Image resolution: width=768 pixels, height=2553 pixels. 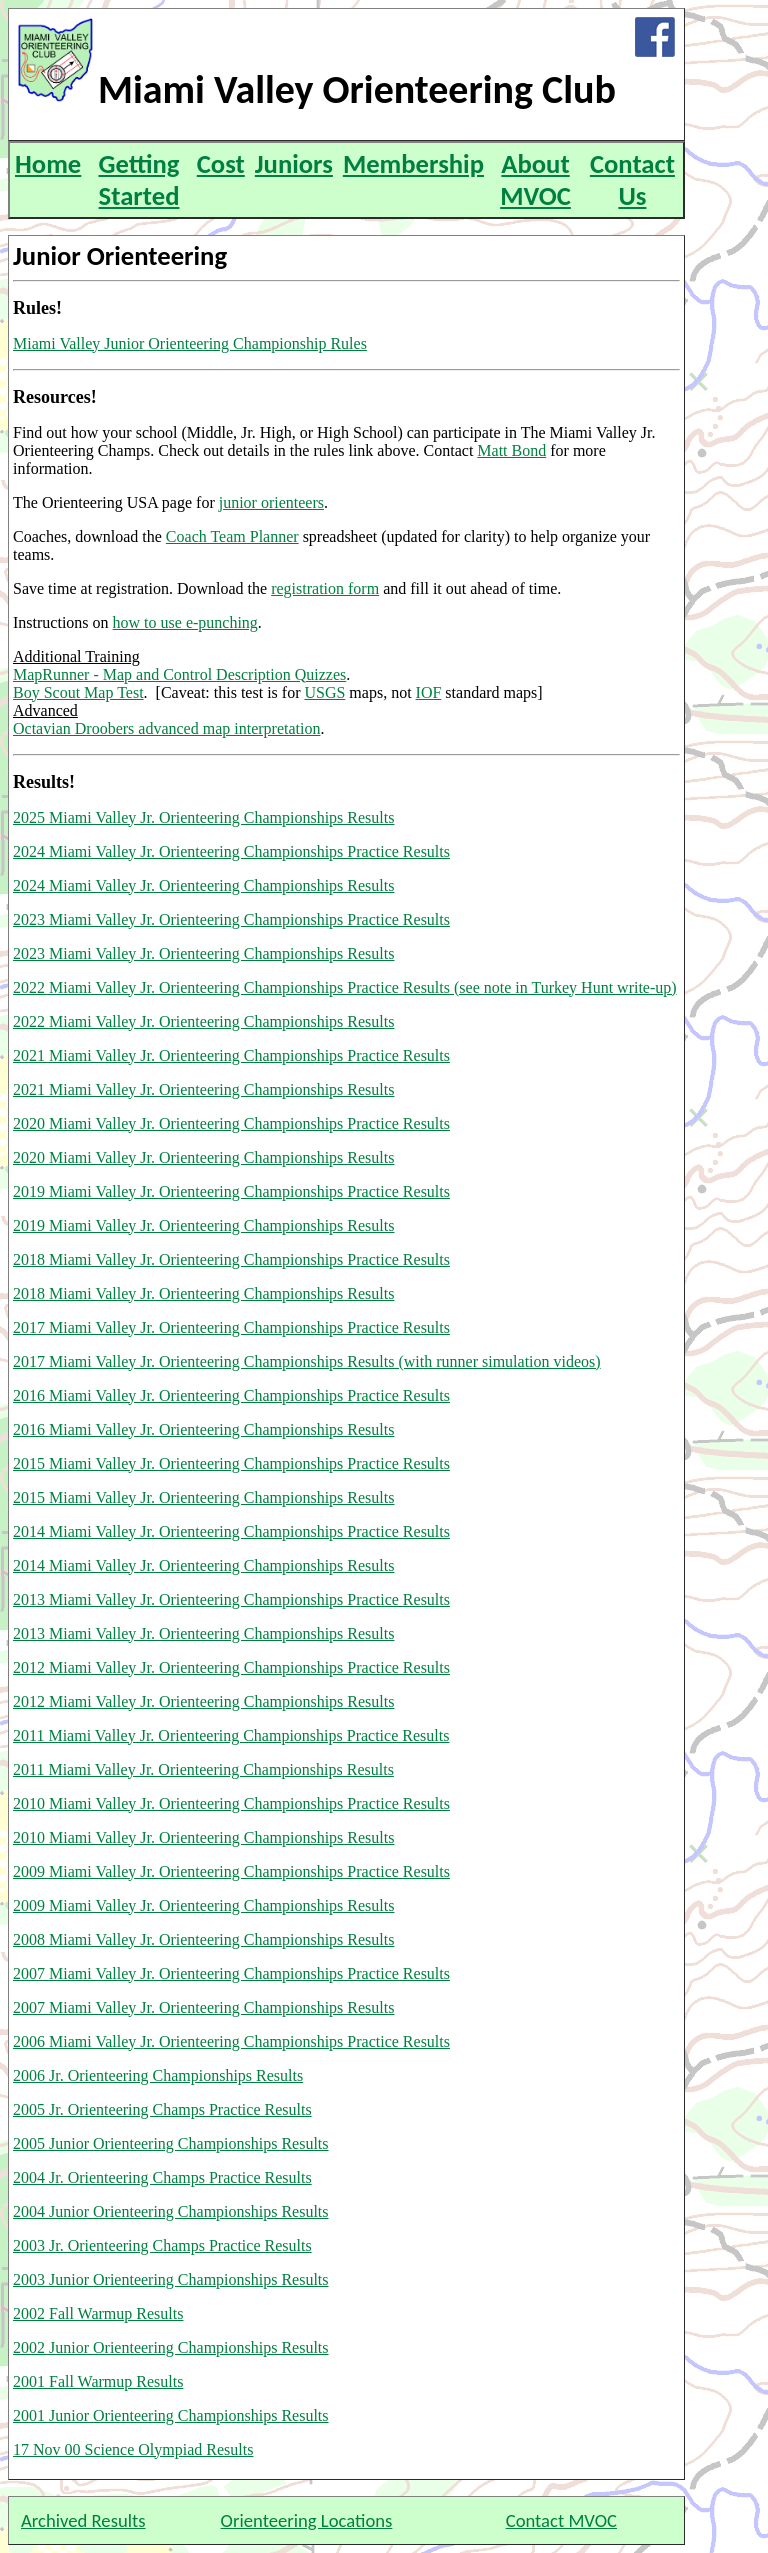 What do you see at coordinates (231, 1531) in the screenshot?
I see `2014 Miami Valley Jr. Orienteering Championships Practice Results` at bounding box center [231, 1531].